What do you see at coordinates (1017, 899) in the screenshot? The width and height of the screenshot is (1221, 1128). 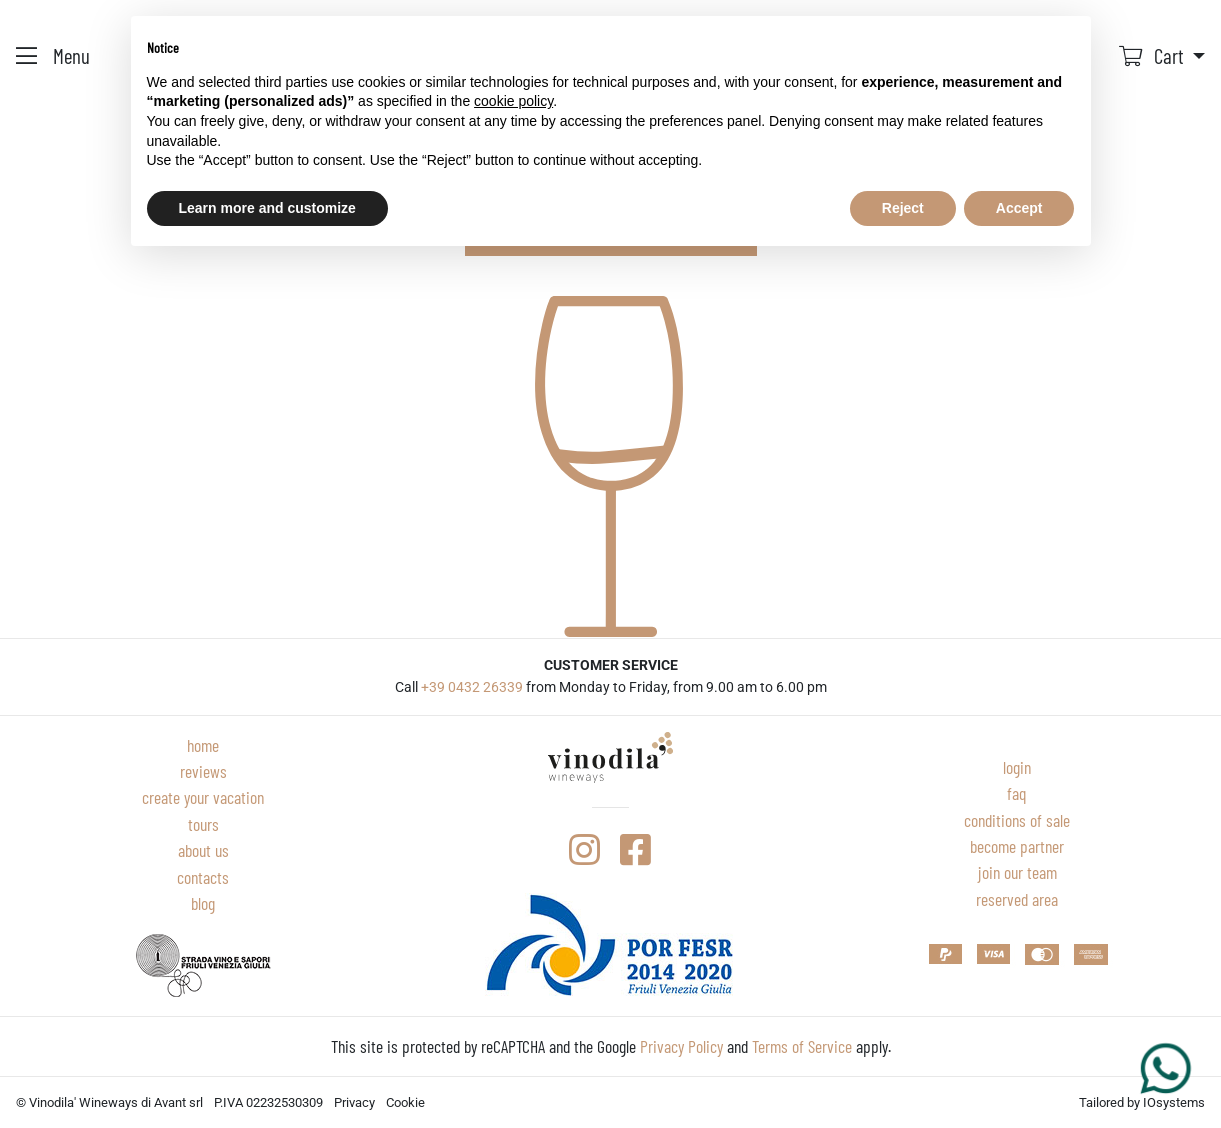 I see `Reserved area` at bounding box center [1017, 899].